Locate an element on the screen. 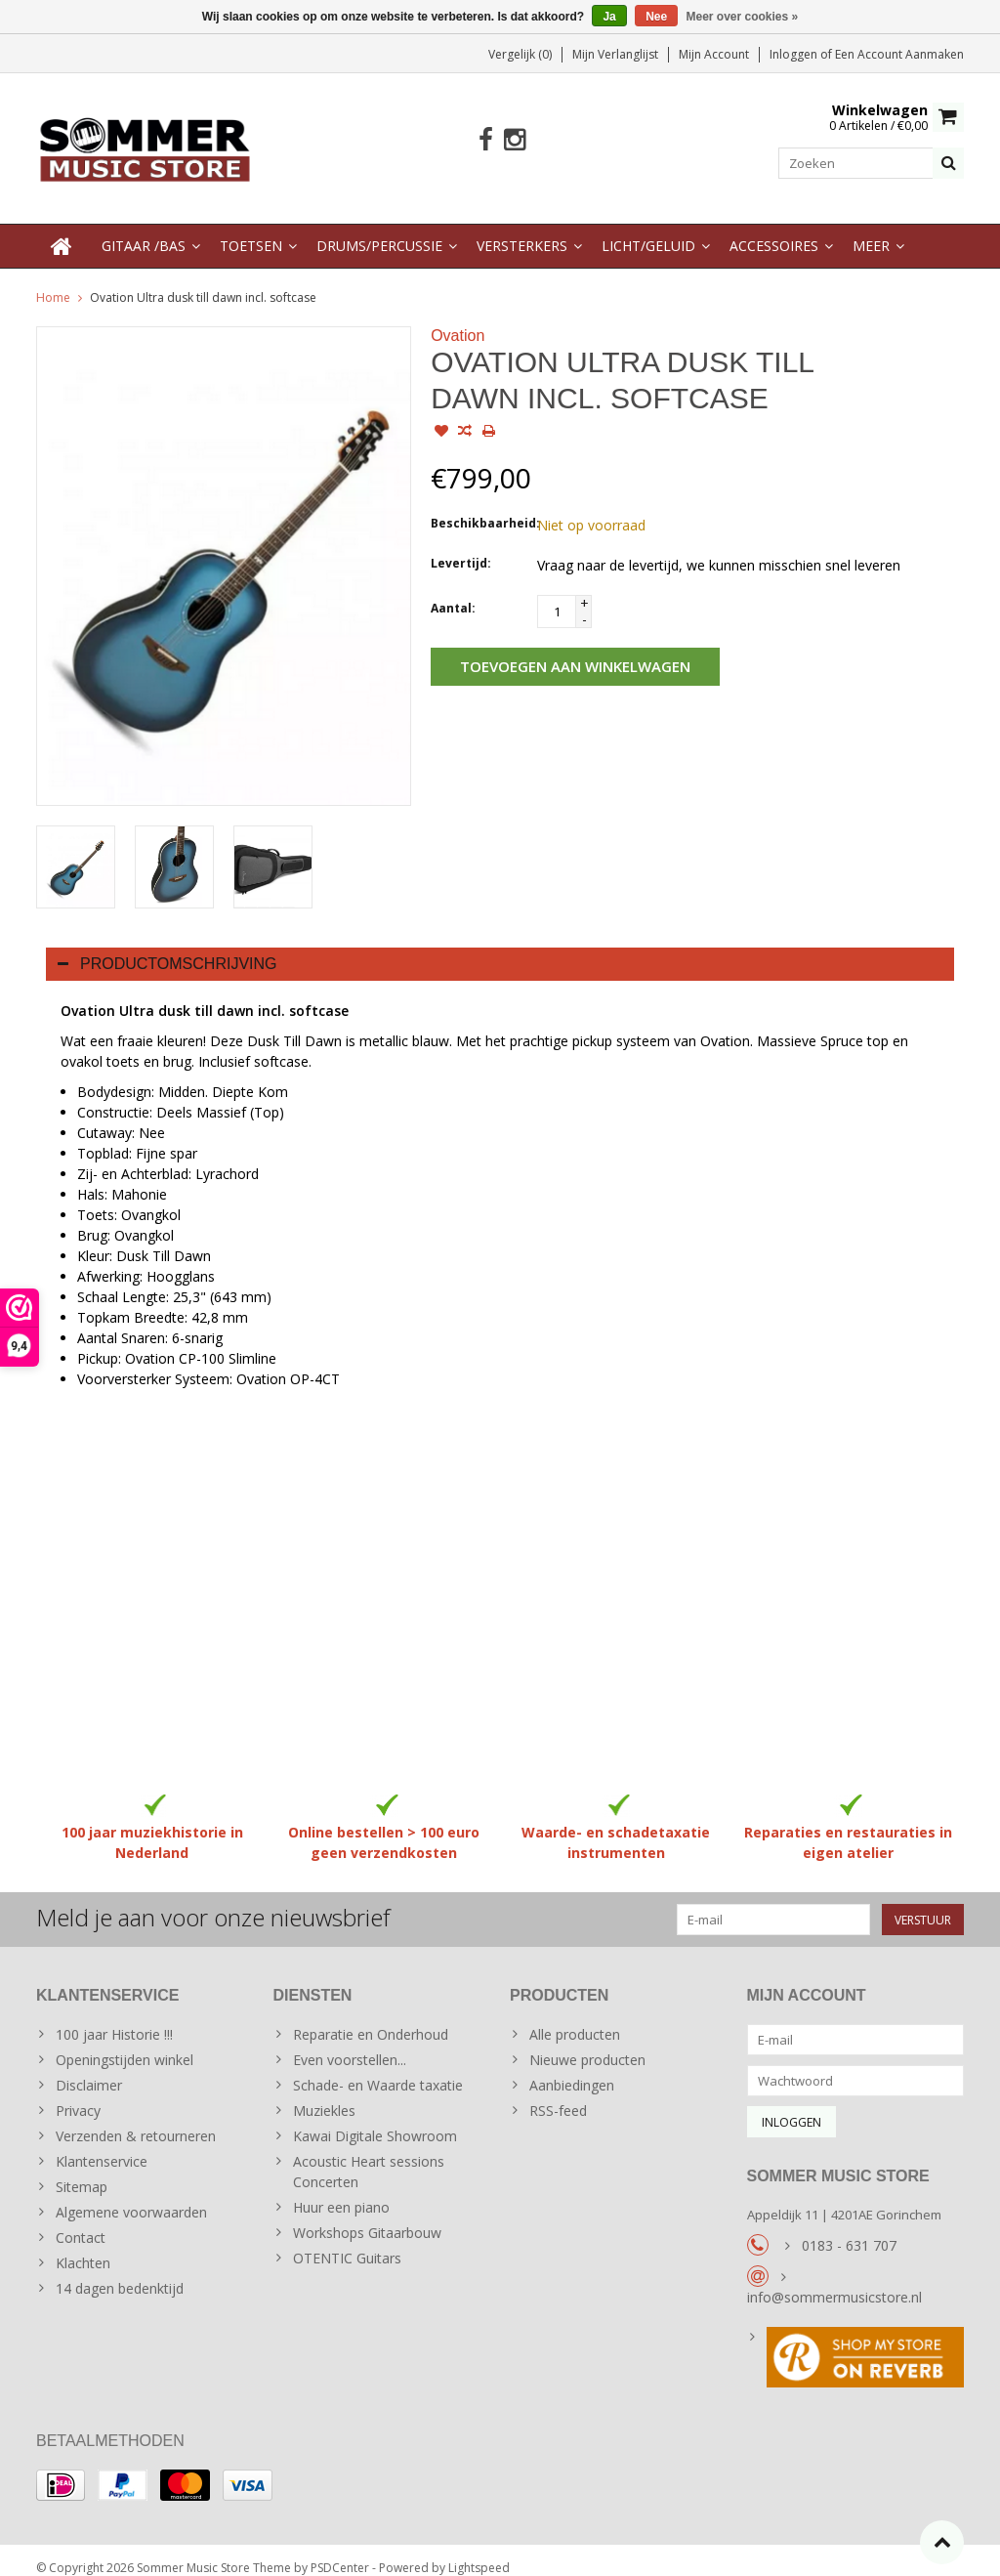 This screenshot has height=2576, width=1000. Klachten is located at coordinates (83, 2248).